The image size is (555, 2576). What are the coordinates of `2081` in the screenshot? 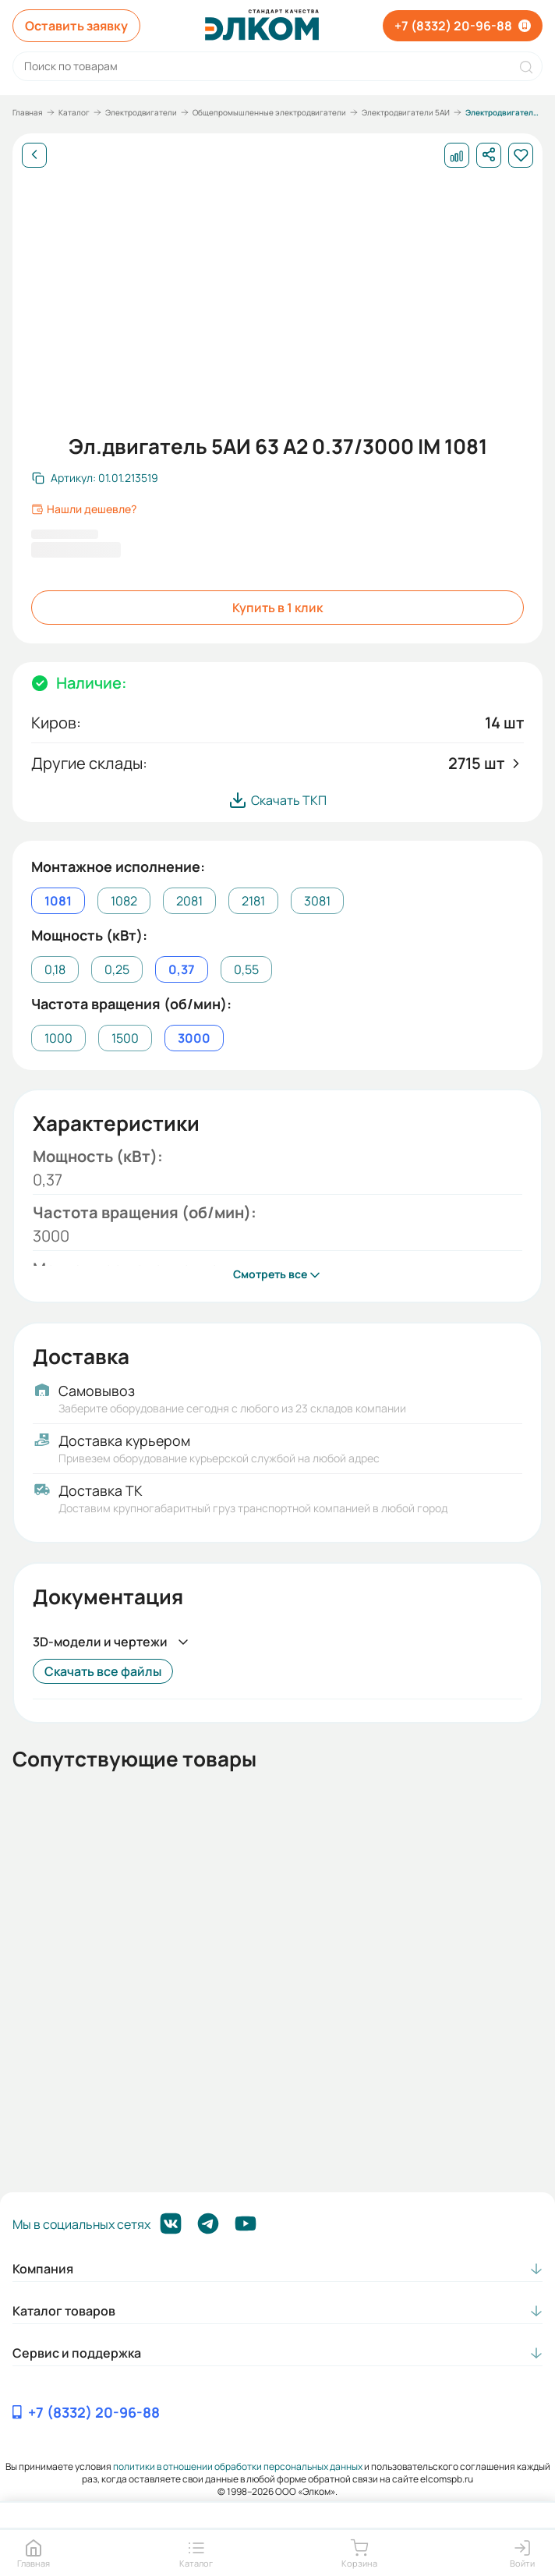 It's located at (189, 900).